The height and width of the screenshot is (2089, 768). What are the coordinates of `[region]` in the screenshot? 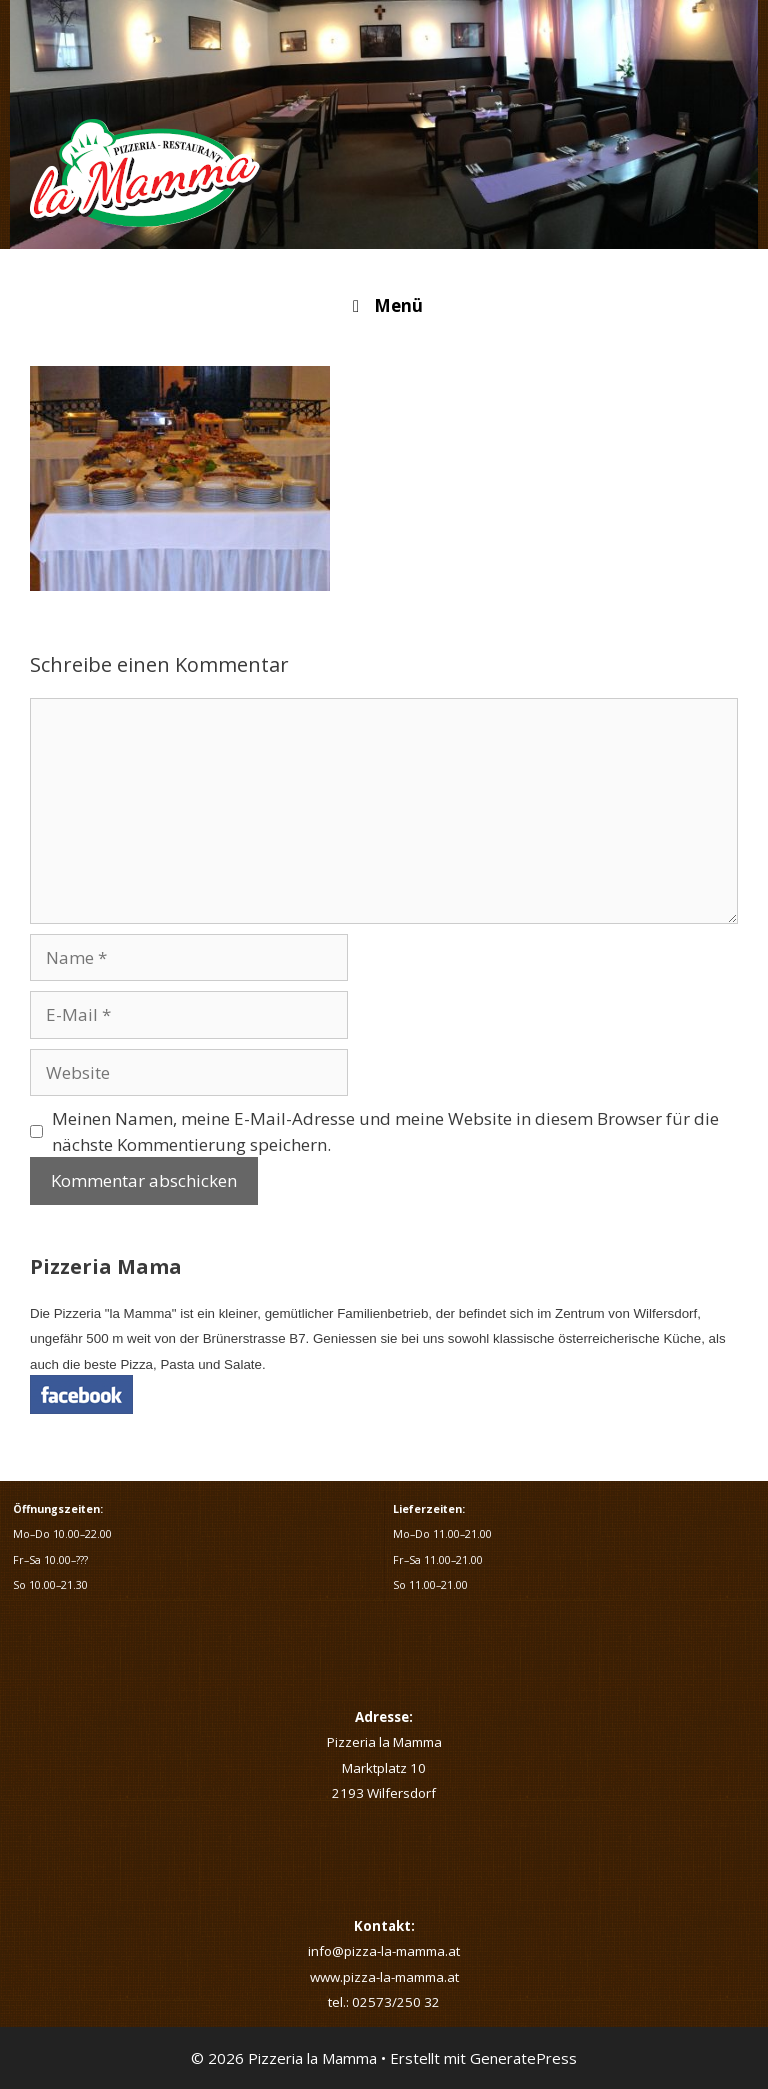 It's located at (384, 124).